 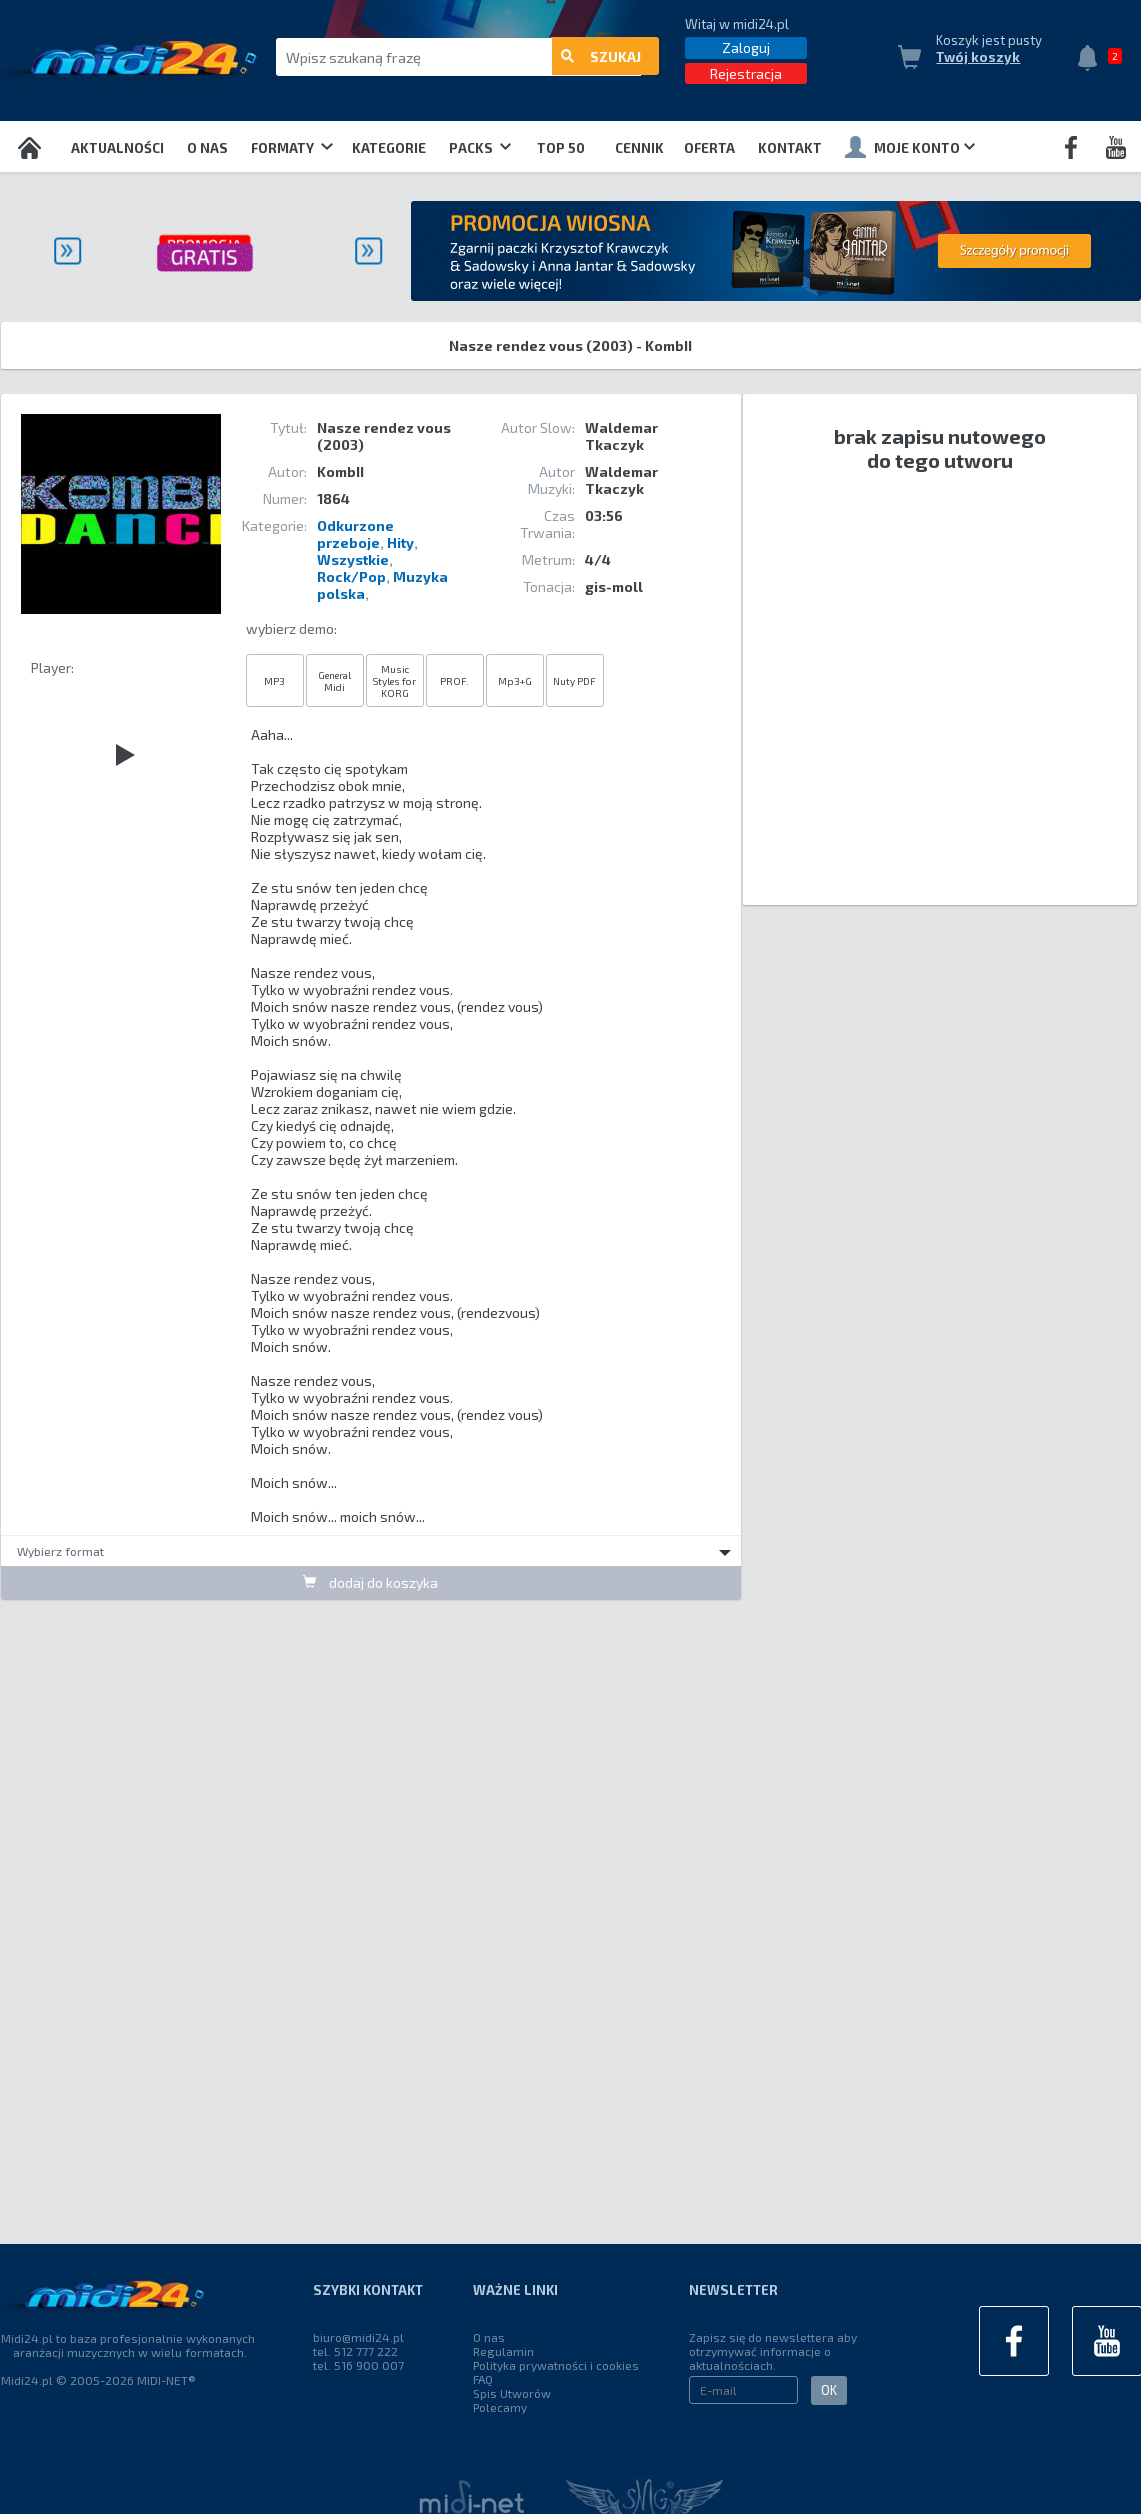 I want to click on Packs, so click(x=480, y=148).